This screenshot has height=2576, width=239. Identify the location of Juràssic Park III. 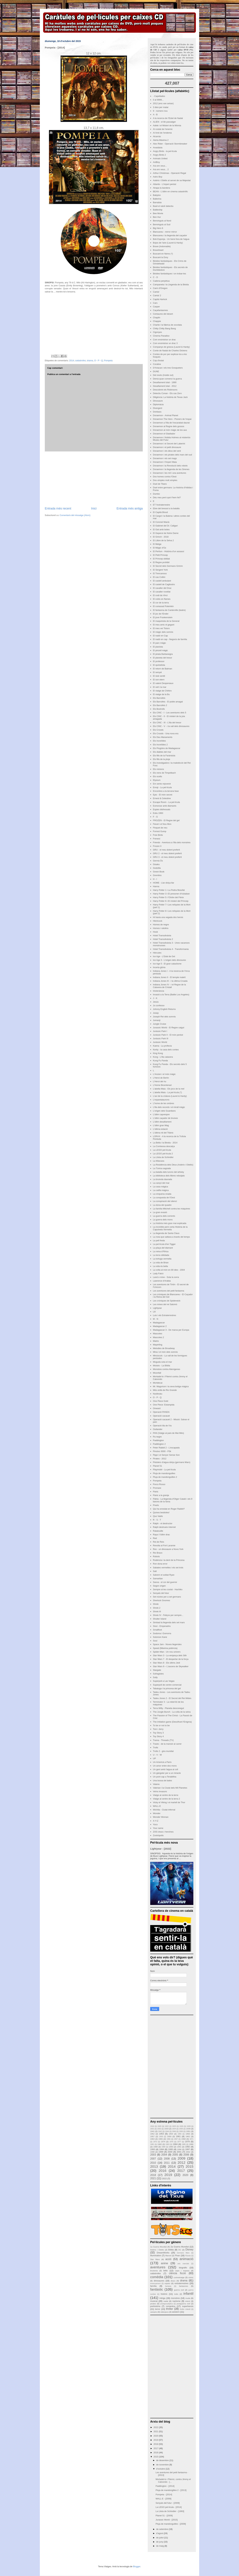
(160, 1038).